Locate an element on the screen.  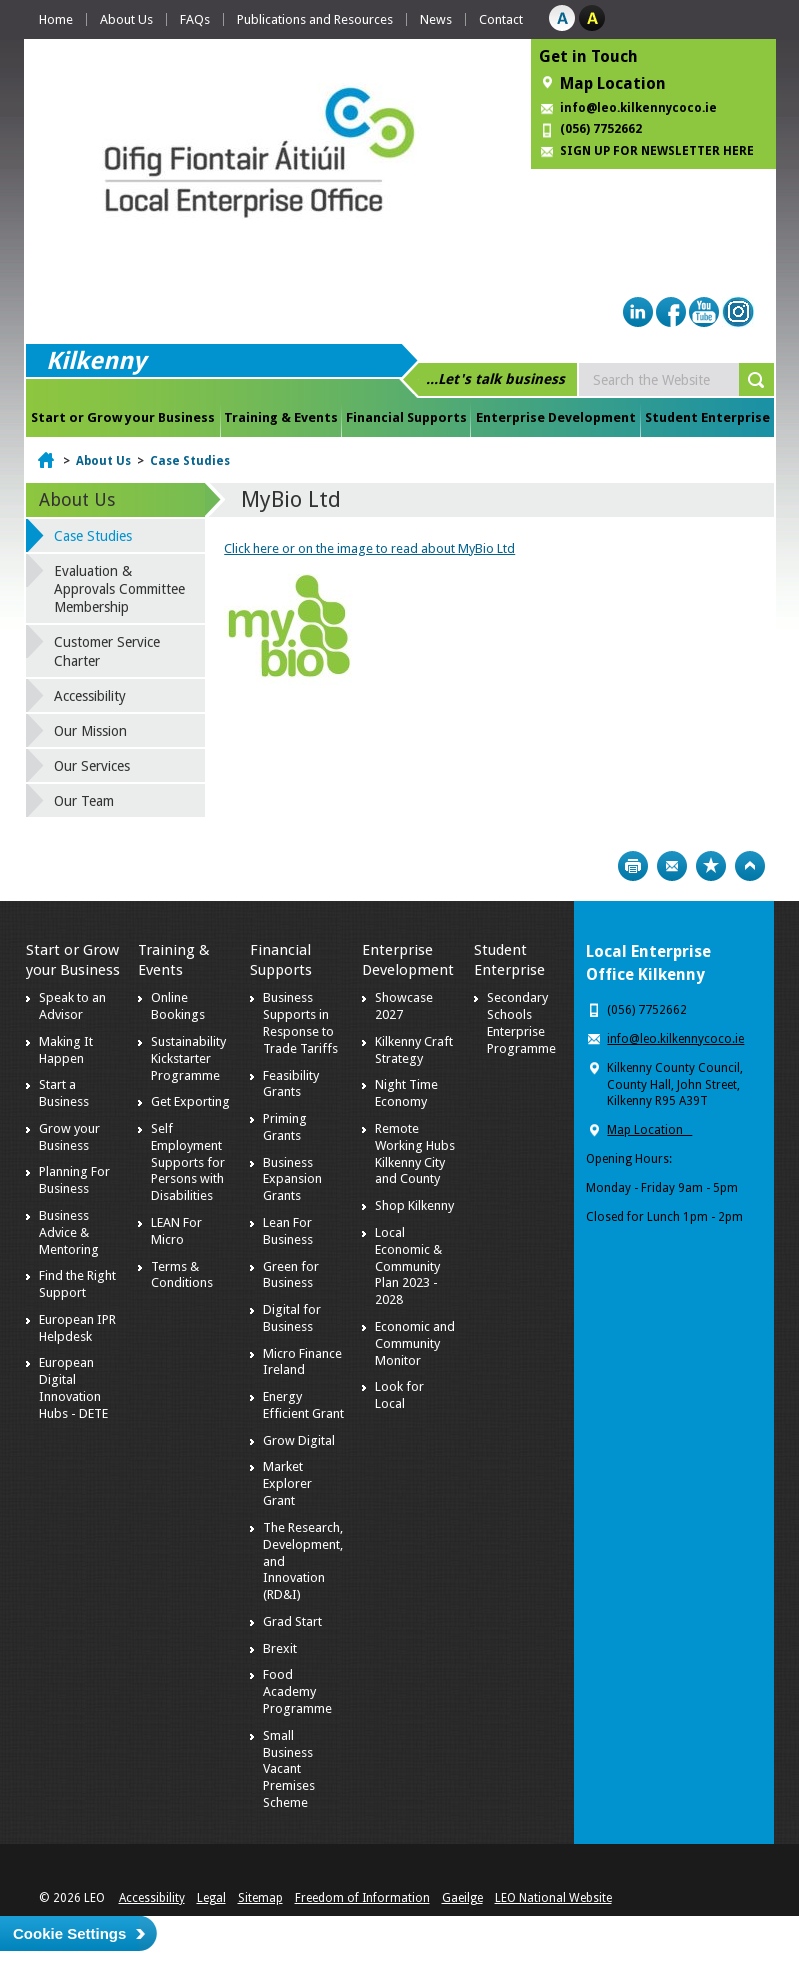
Secondary Schools Enterprise Programme is located at coordinates (521, 1023).